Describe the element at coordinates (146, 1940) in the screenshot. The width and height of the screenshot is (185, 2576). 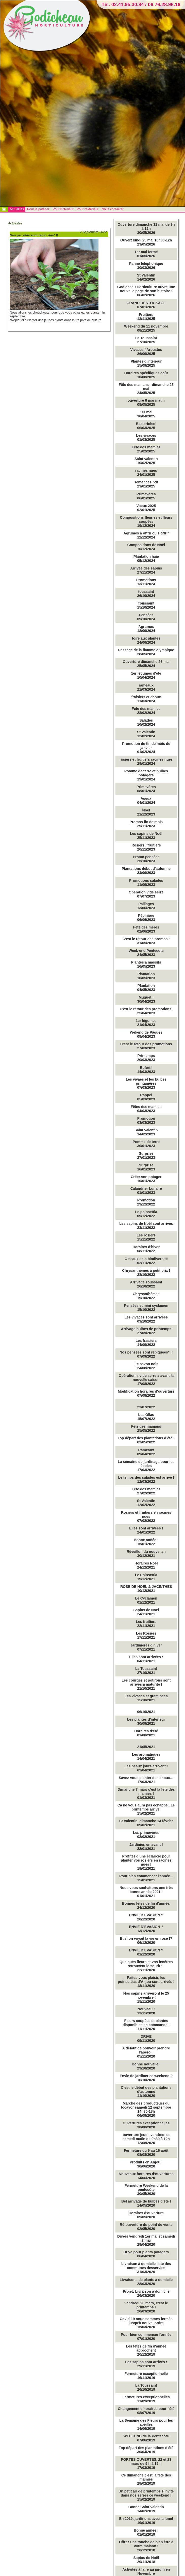
I see `Et si on voyait la vie en rose !?` at that location.